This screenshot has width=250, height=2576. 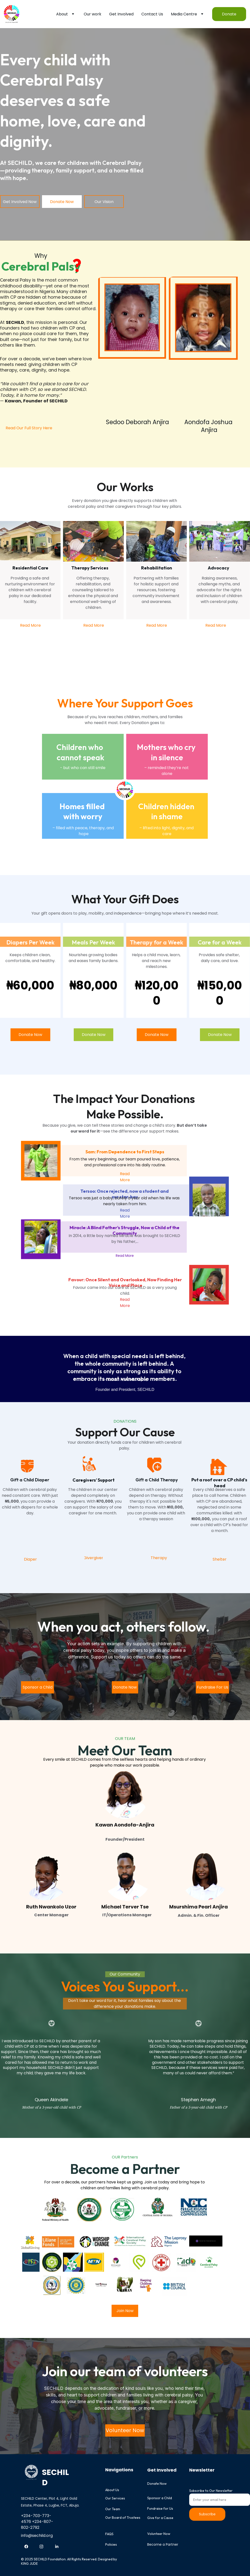 I want to click on Subscribe, so click(x=207, y=2517).